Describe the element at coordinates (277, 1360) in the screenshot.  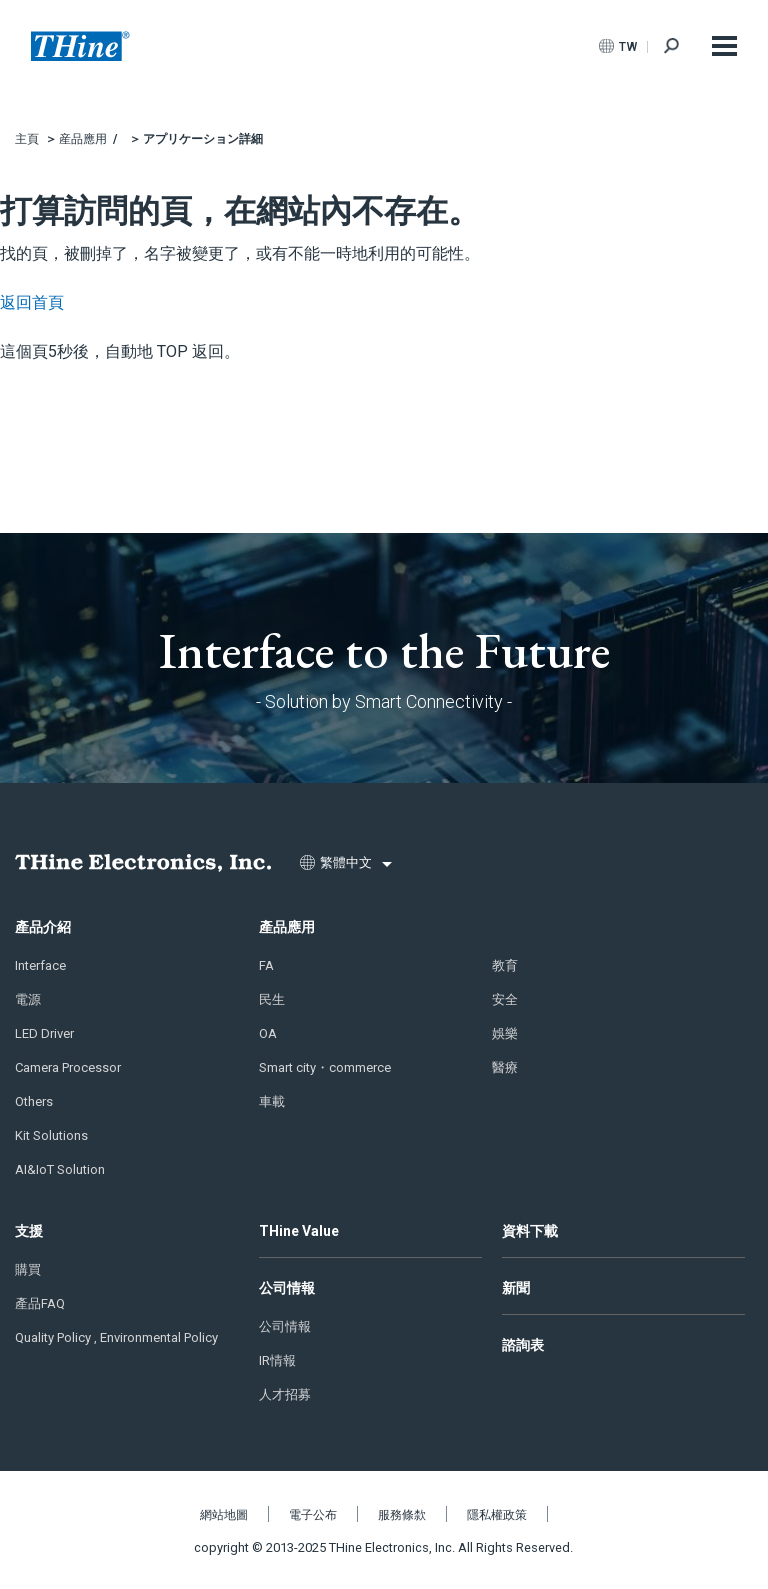
I see `IR情報` at that location.